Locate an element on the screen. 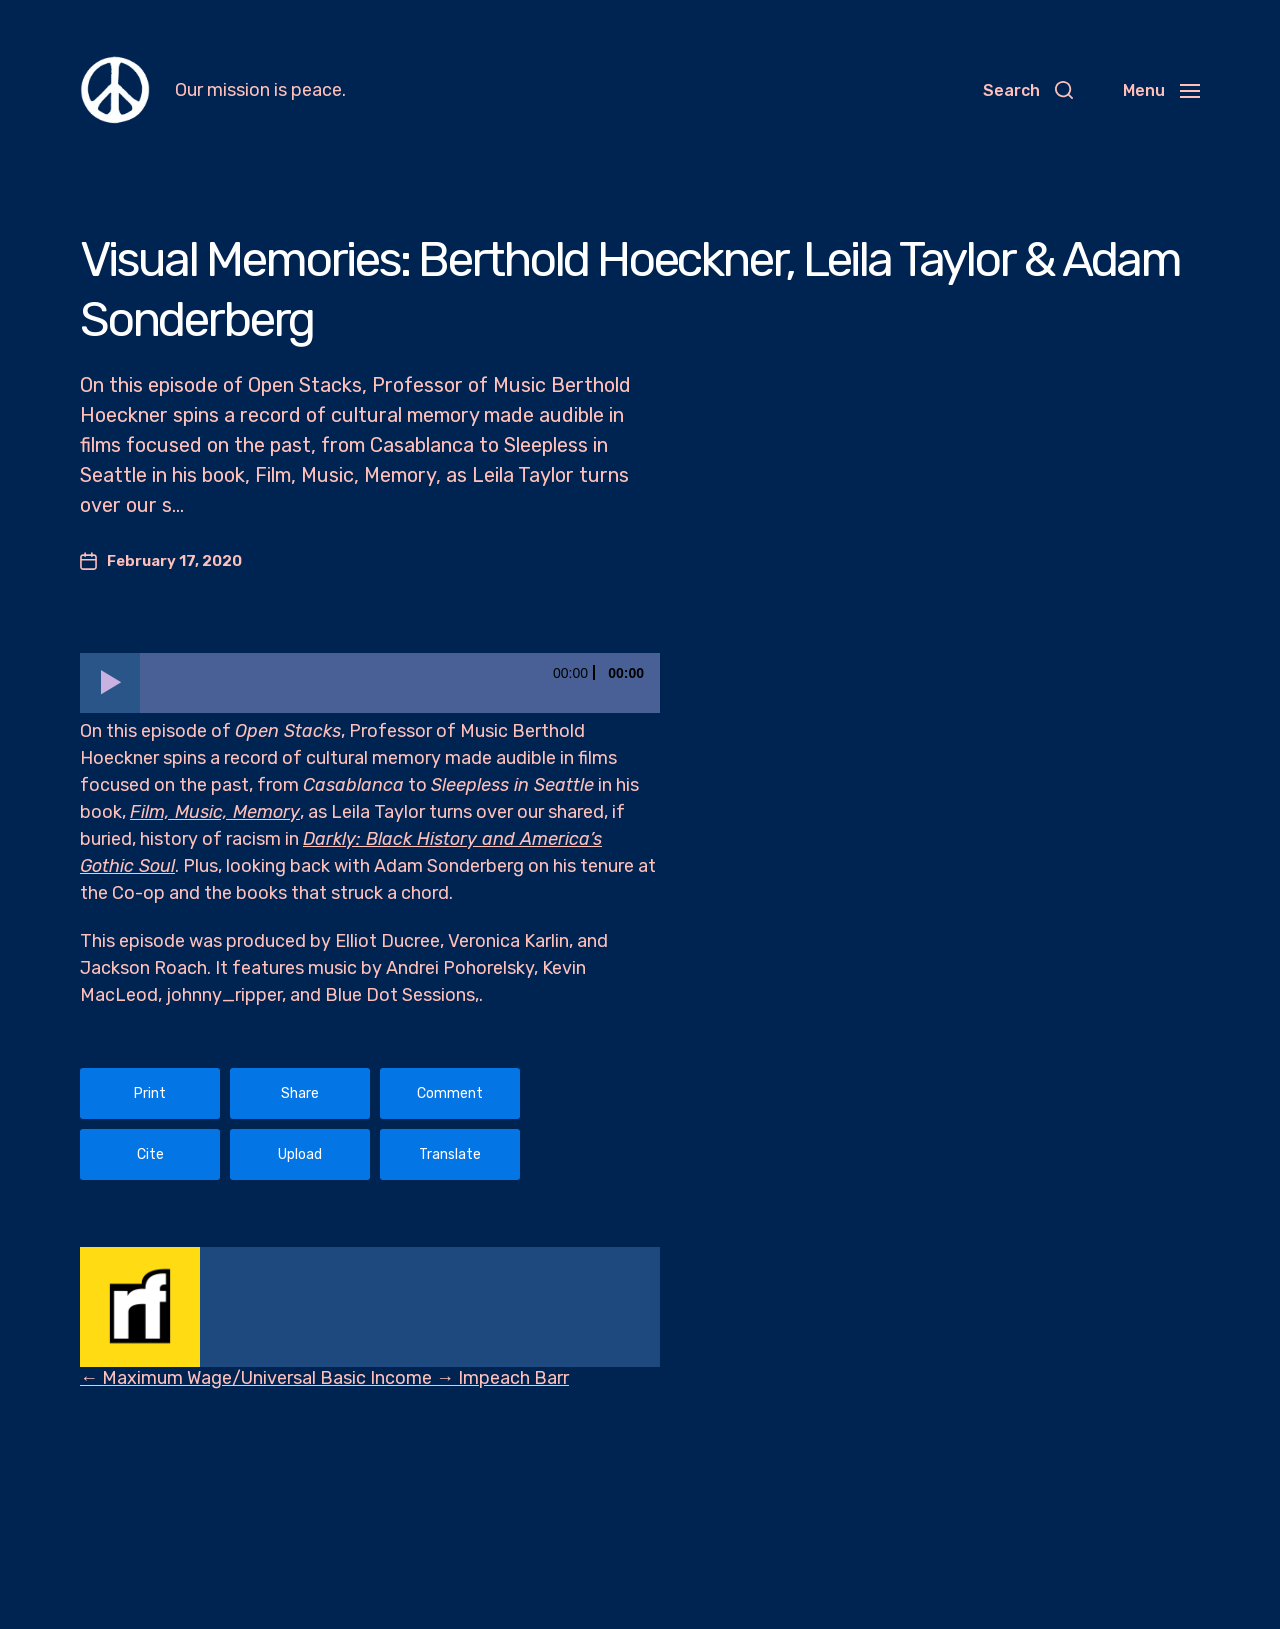  Film, Music, Memory is located at coordinates (215, 812).